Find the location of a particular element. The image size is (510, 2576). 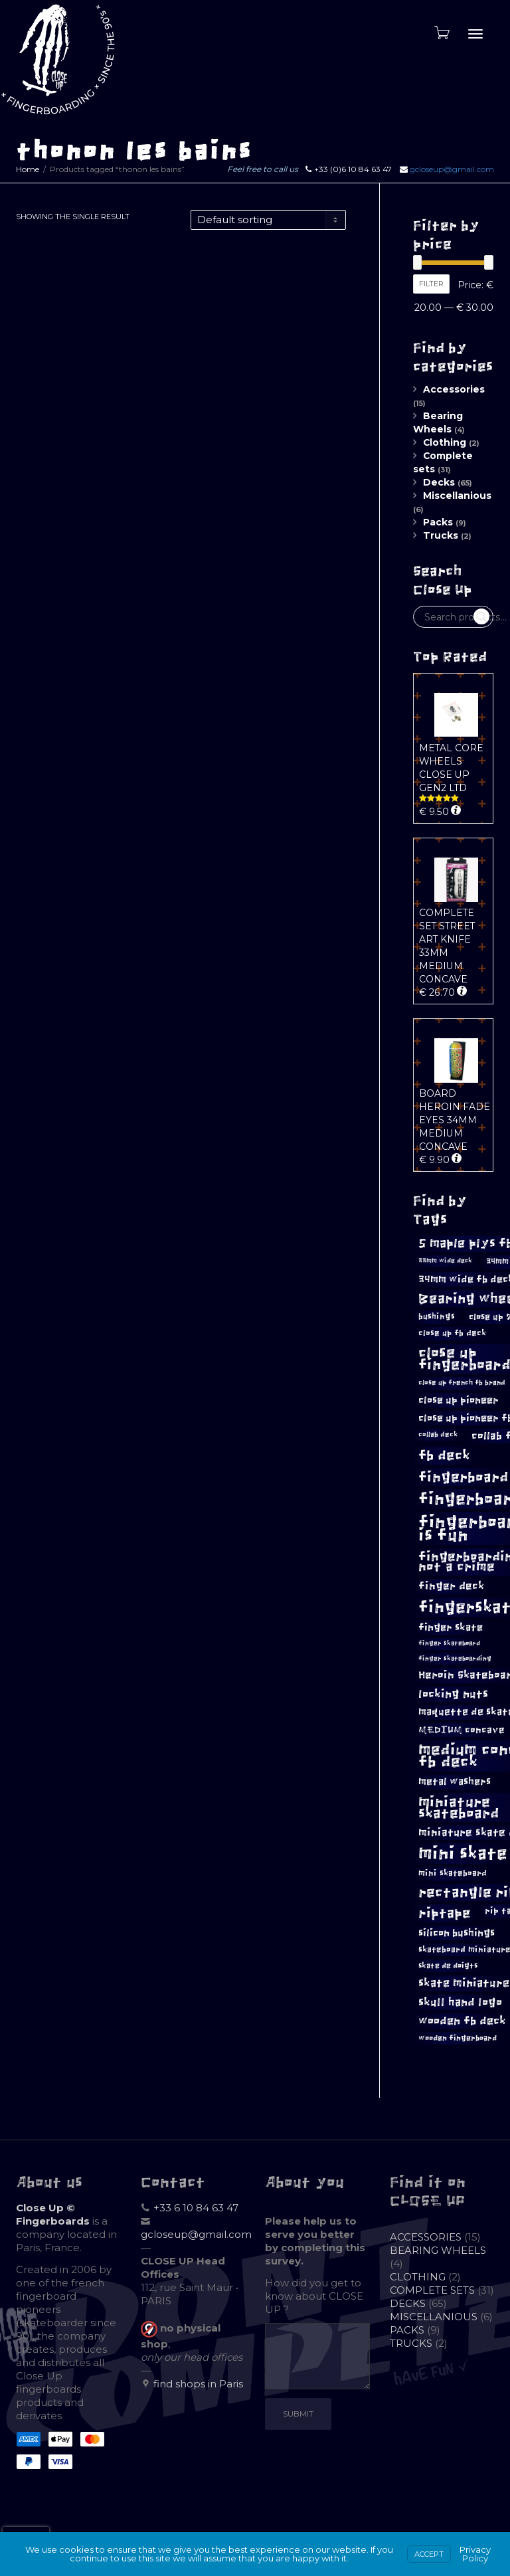

metal washers [metal washers (14 products)] is located at coordinates (454, 1781).